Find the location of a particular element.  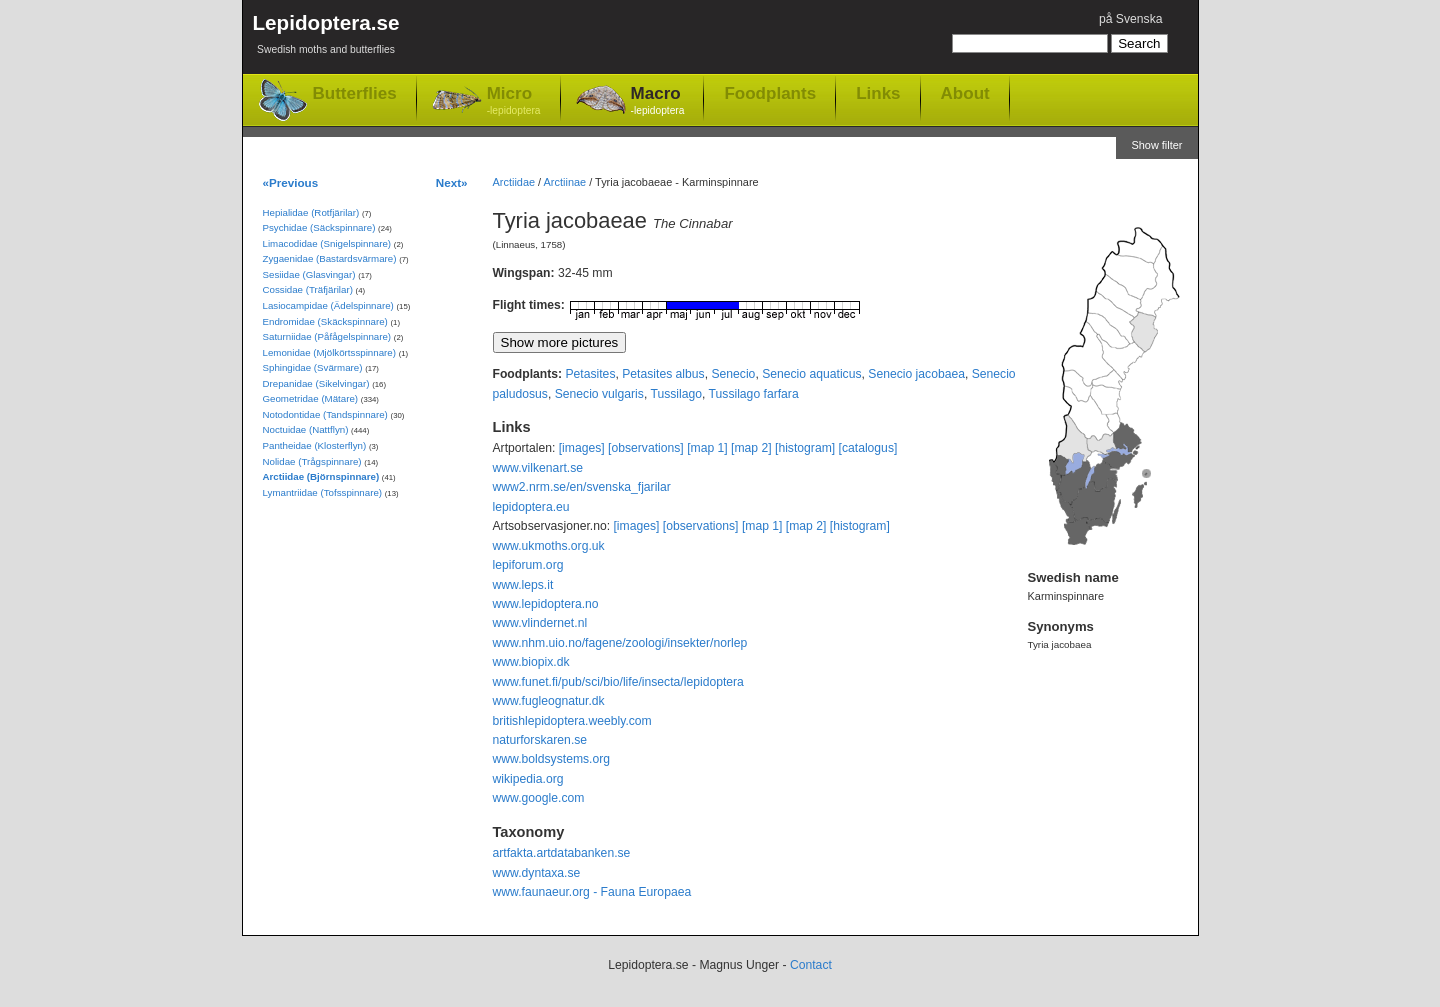

[map 2] is located at coordinates (751, 448).